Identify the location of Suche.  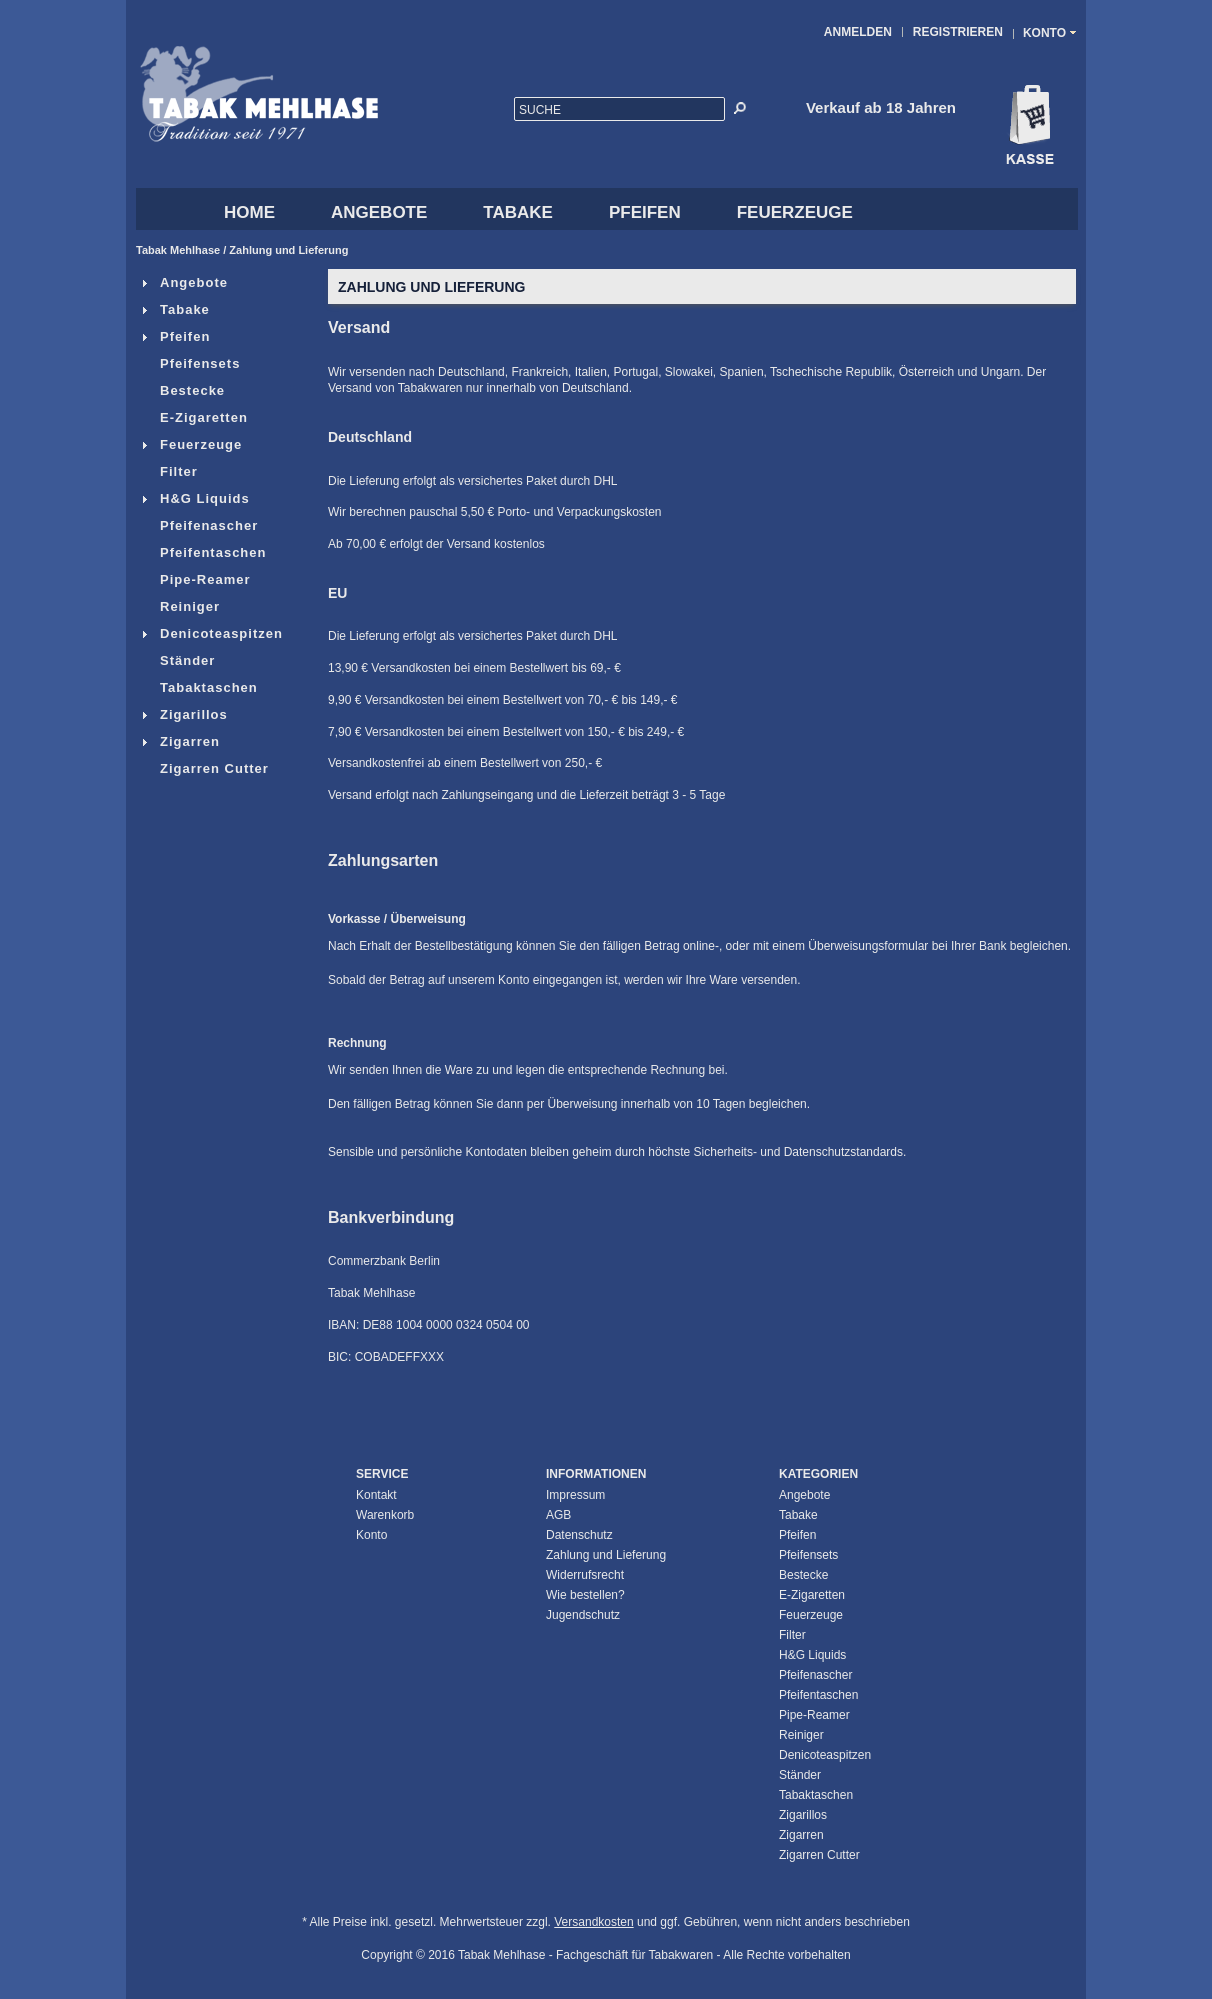
(540, 110).